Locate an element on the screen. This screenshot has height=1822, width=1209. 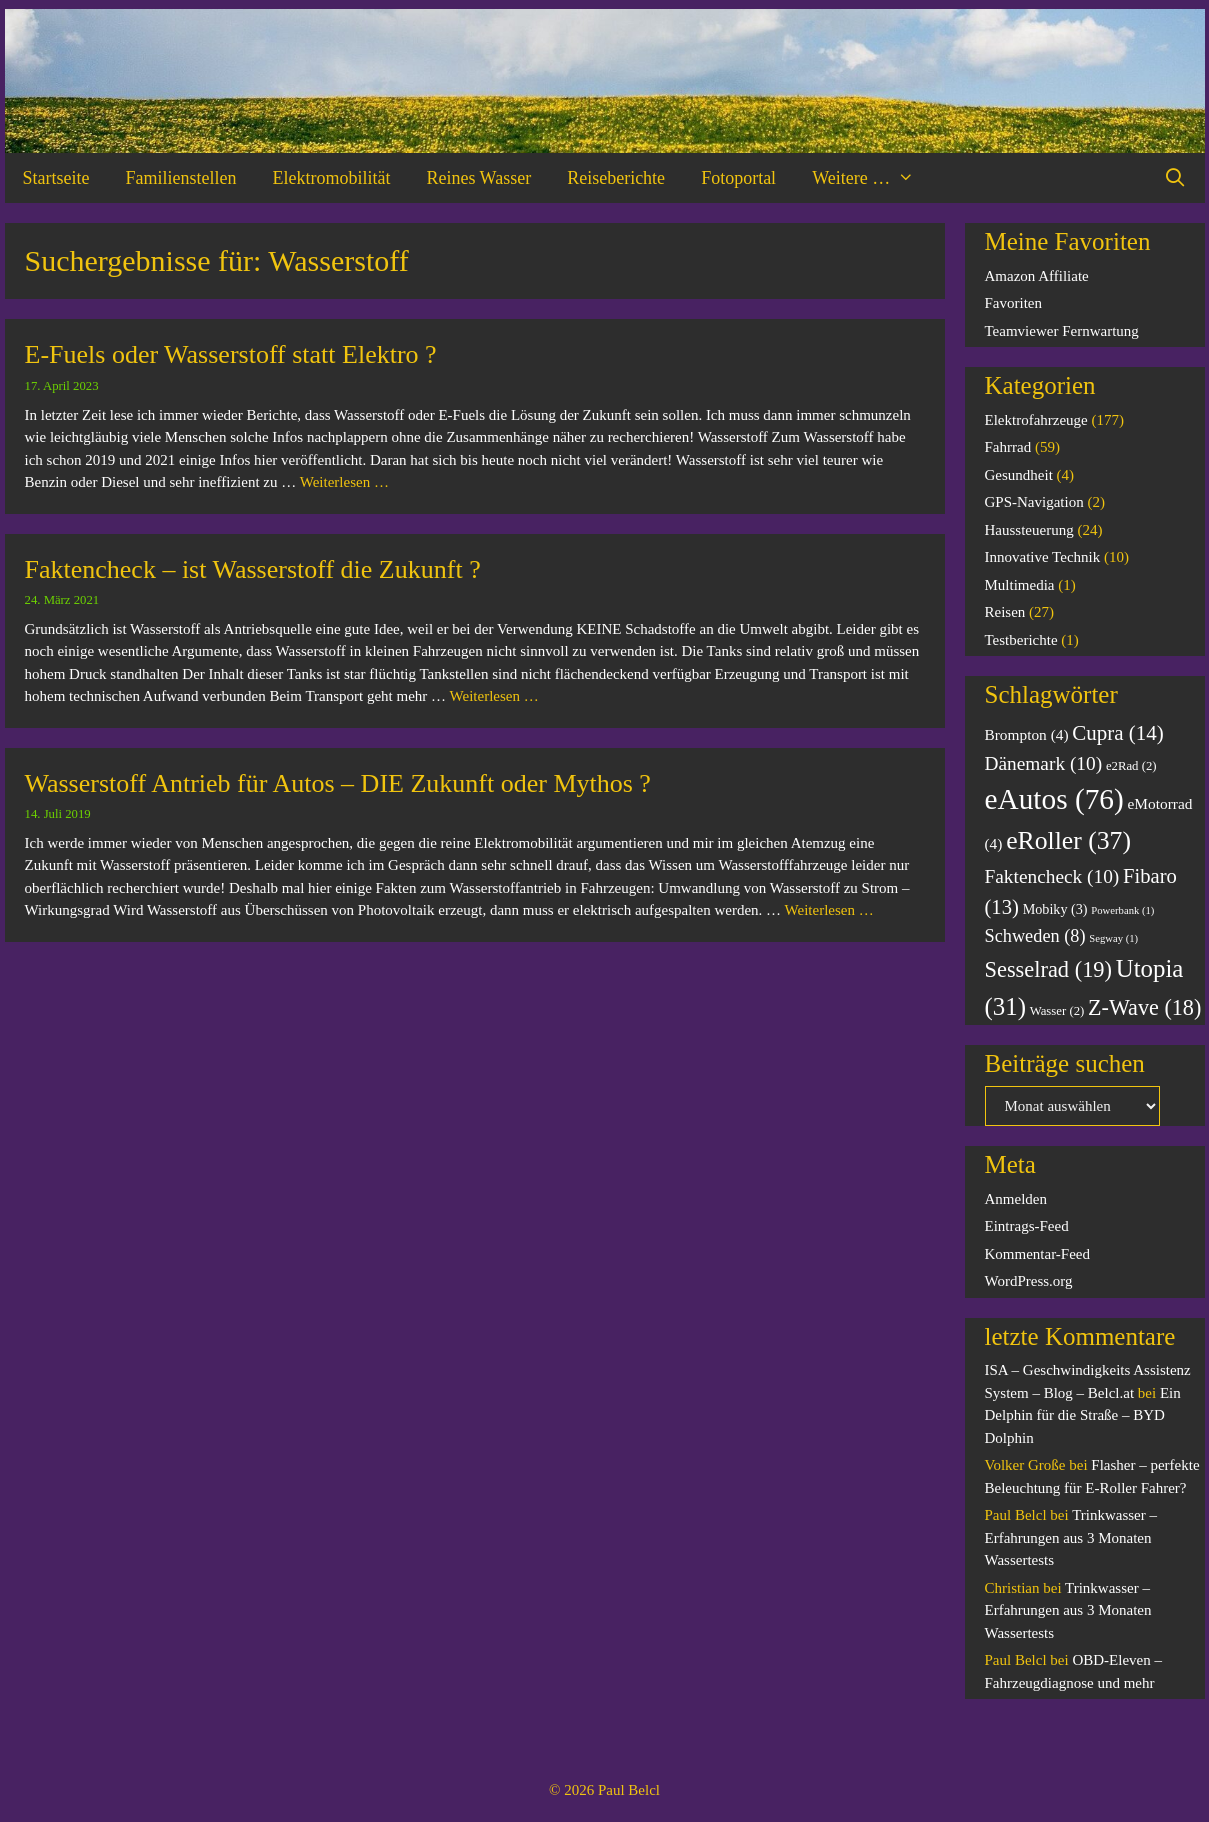
Weiterlesen … [Mehr Informationen über Faktencheck – ist Wasserstoff die Zukunft ?] is located at coordinates (494, 696).